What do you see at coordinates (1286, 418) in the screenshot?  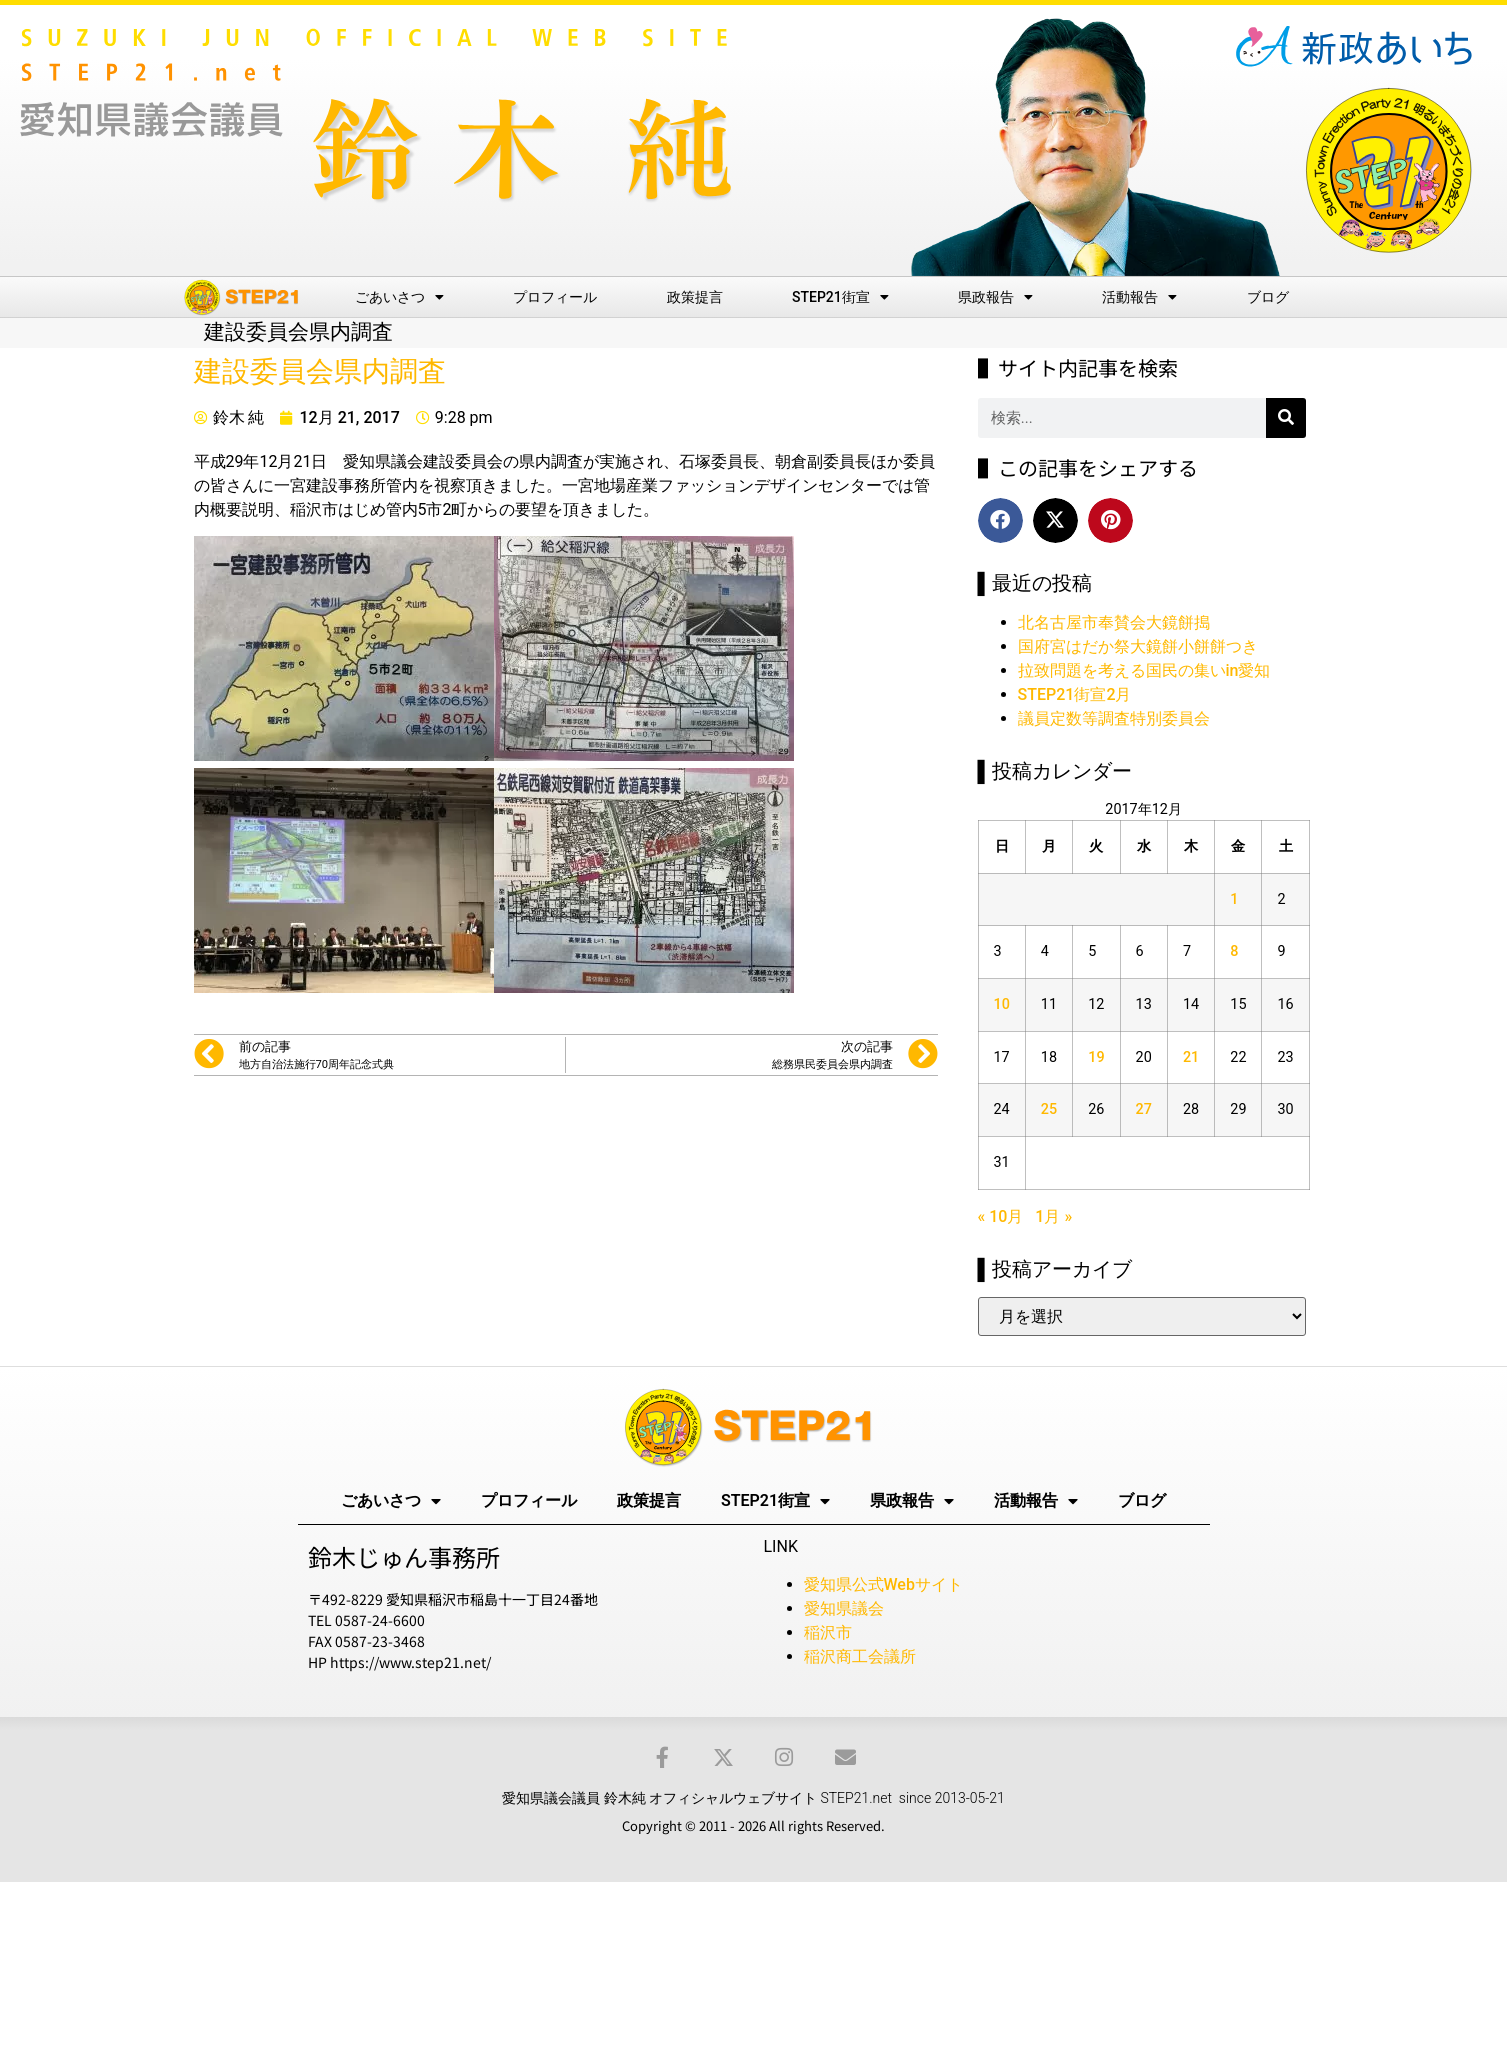 I see `[検索]` at bounding box center [1286, 418].